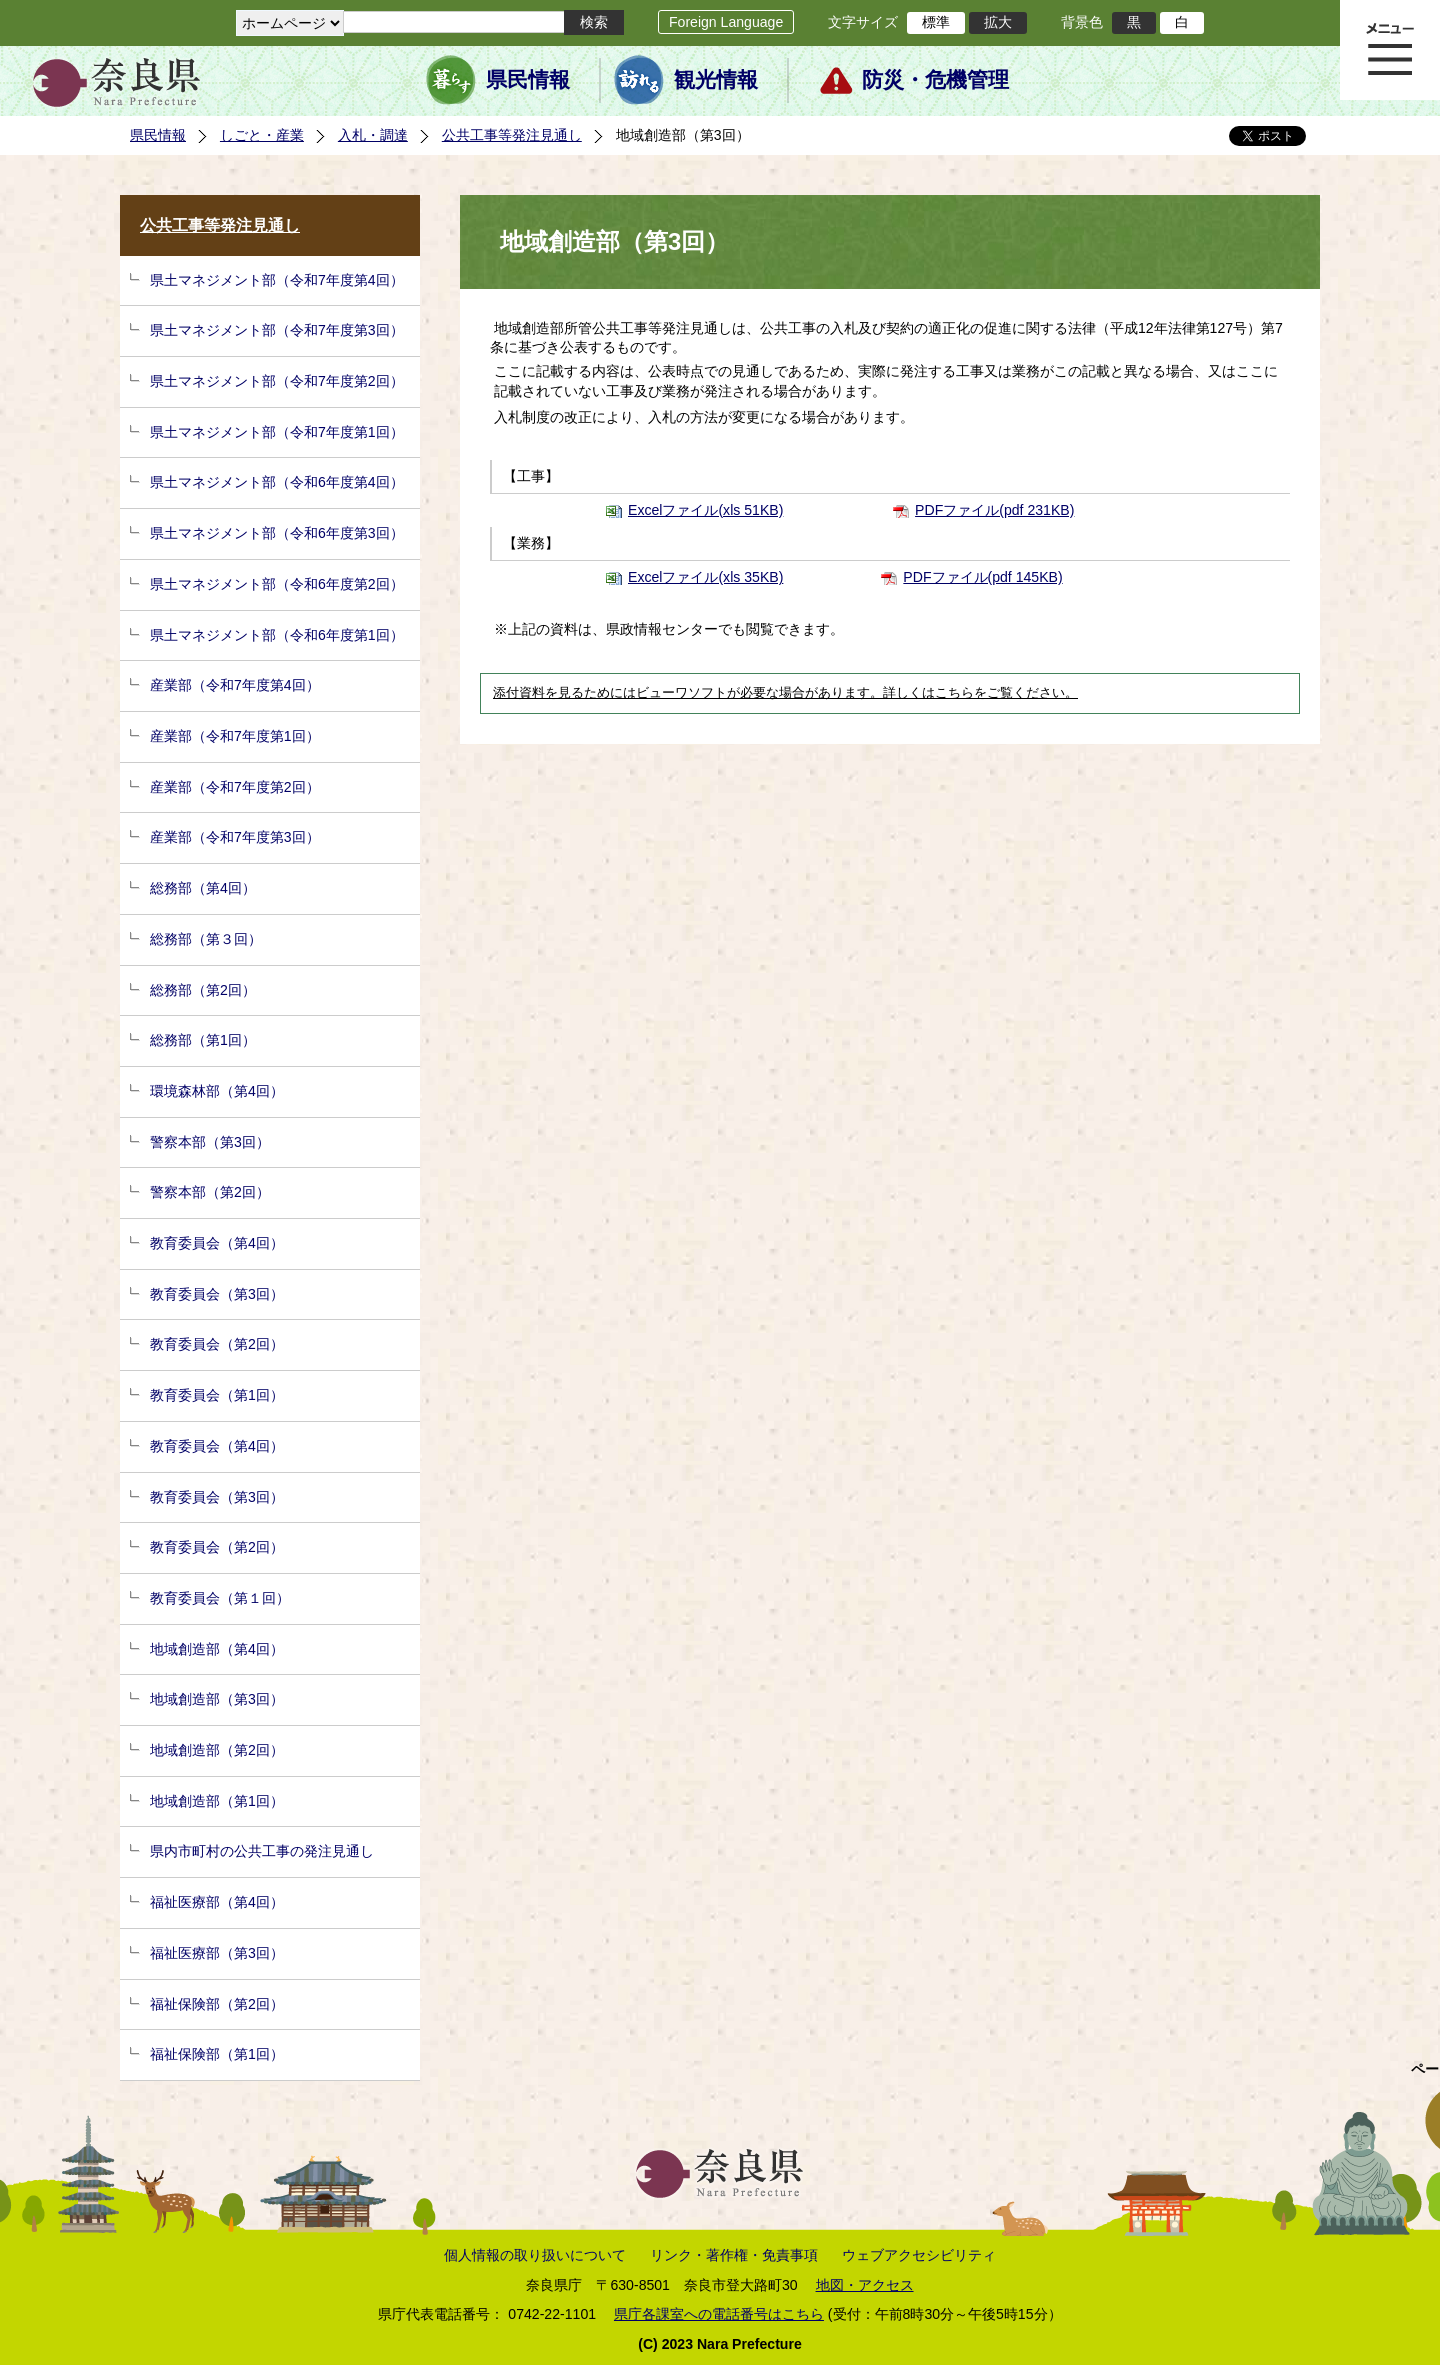 Image resolution: width=1440 pixels, height=2365 pixels. I want to click on 県内市町村の公共工事の発注見通し, so click(262, 1851).